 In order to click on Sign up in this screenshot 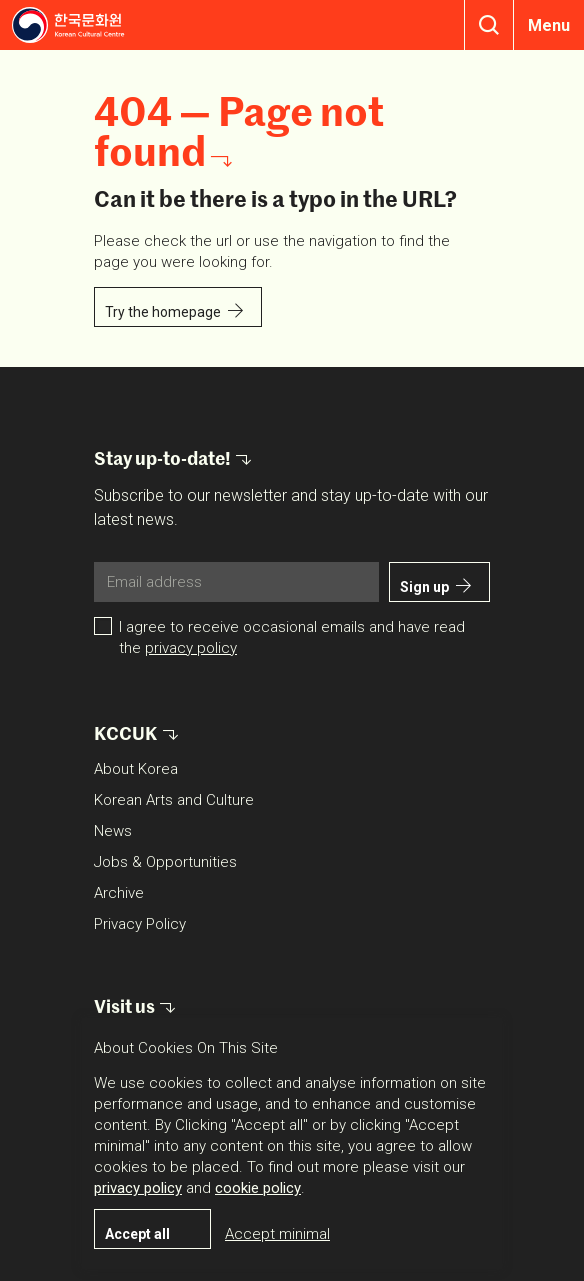, I will do `click(424, 587)`.